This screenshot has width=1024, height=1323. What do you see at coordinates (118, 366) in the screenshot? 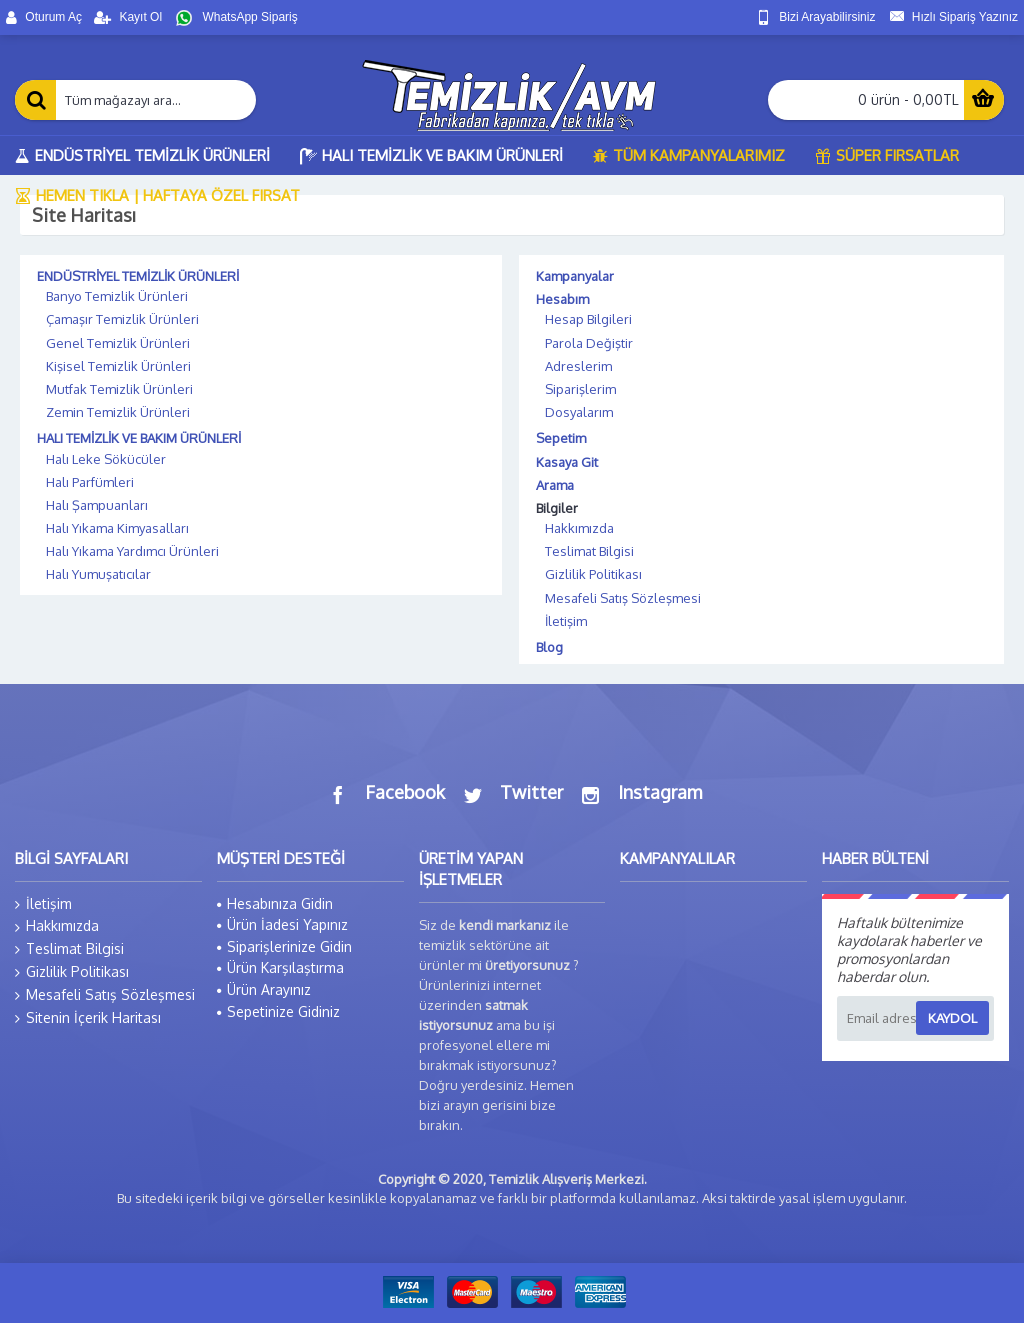
I see `Kişisel Temizlik Ürünleri` at bounding box center [118, 366].